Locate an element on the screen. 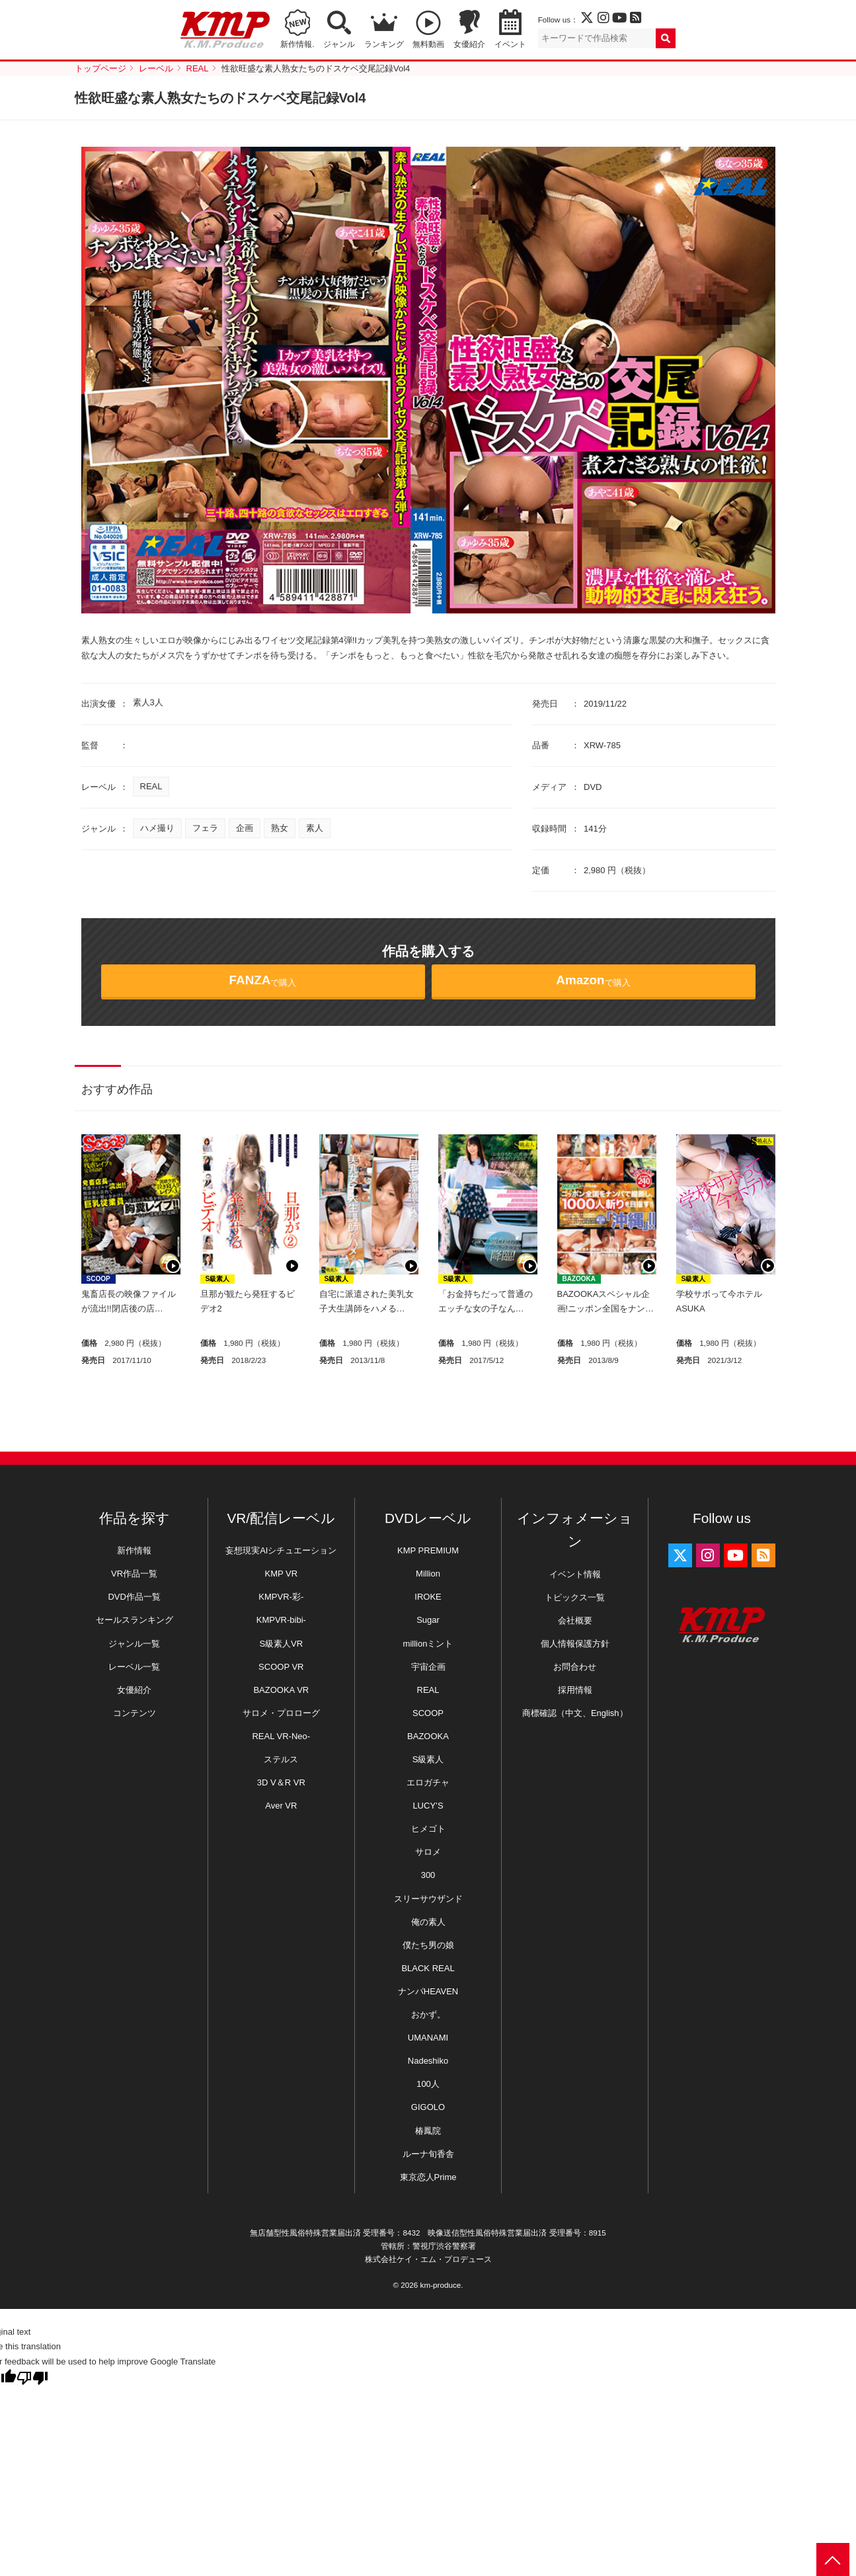 The image size is (856, 2576). KMP VR is located at coordinates (281, 1574).